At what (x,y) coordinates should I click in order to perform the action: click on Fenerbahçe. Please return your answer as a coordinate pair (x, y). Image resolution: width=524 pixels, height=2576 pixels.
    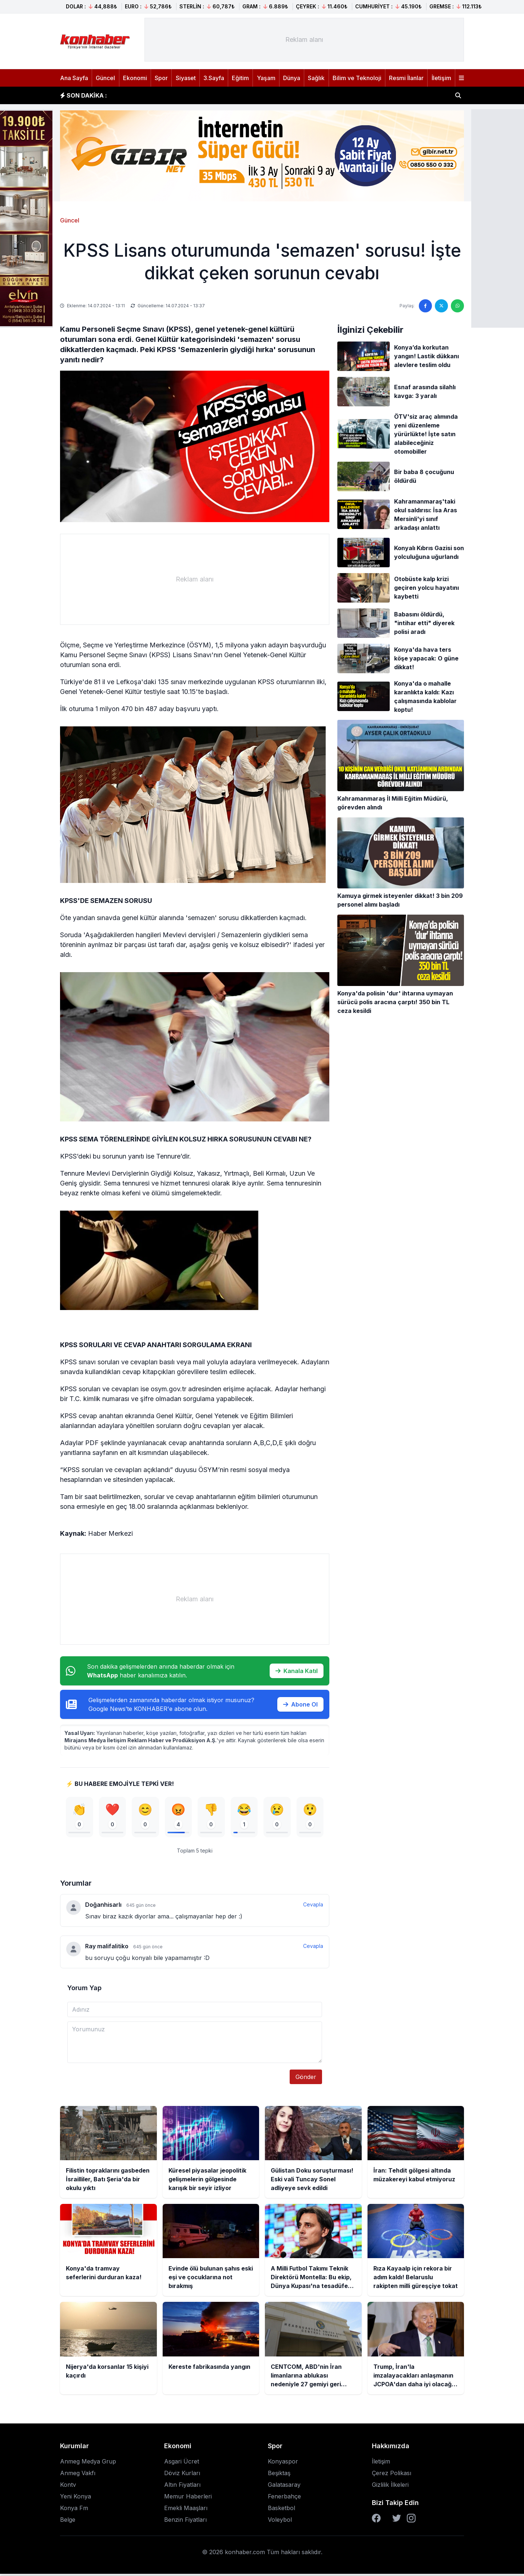
    Looking at the image, I should click on (284, 2498).